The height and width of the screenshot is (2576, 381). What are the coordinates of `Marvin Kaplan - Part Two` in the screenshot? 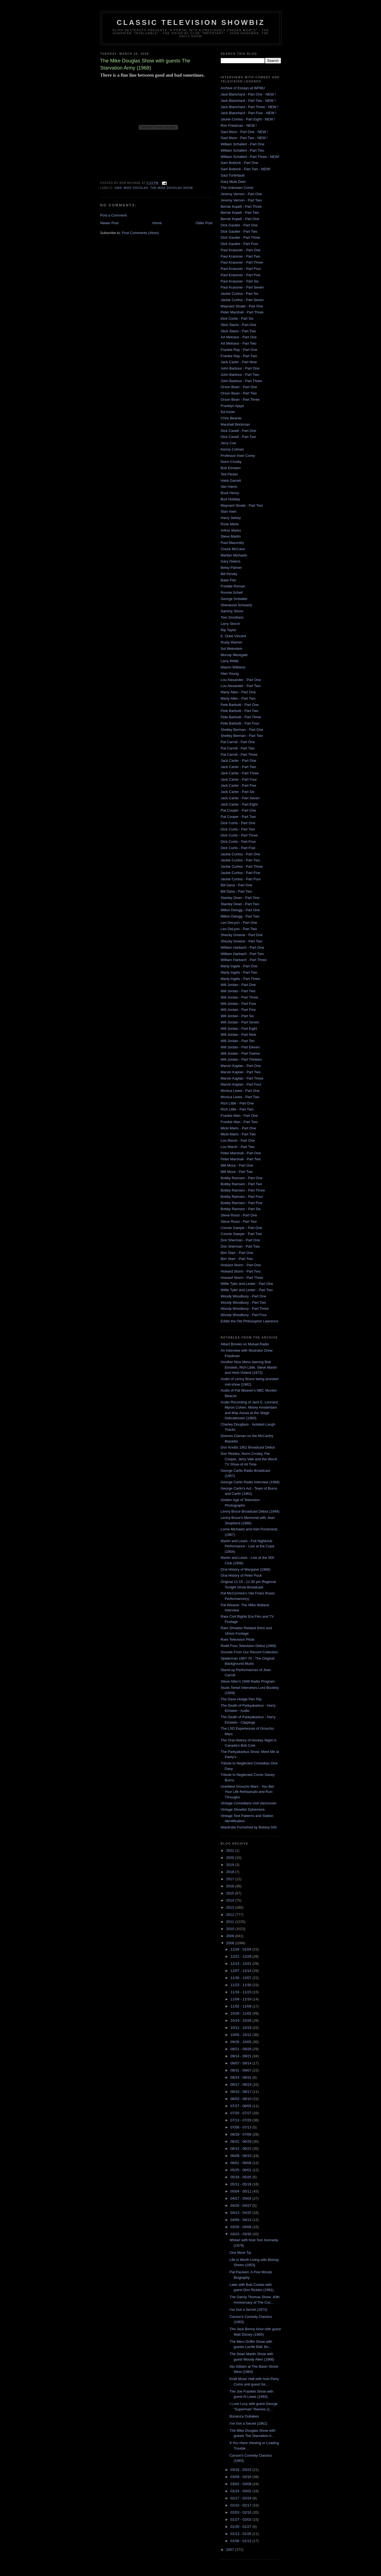 It's located at (241, 1072).